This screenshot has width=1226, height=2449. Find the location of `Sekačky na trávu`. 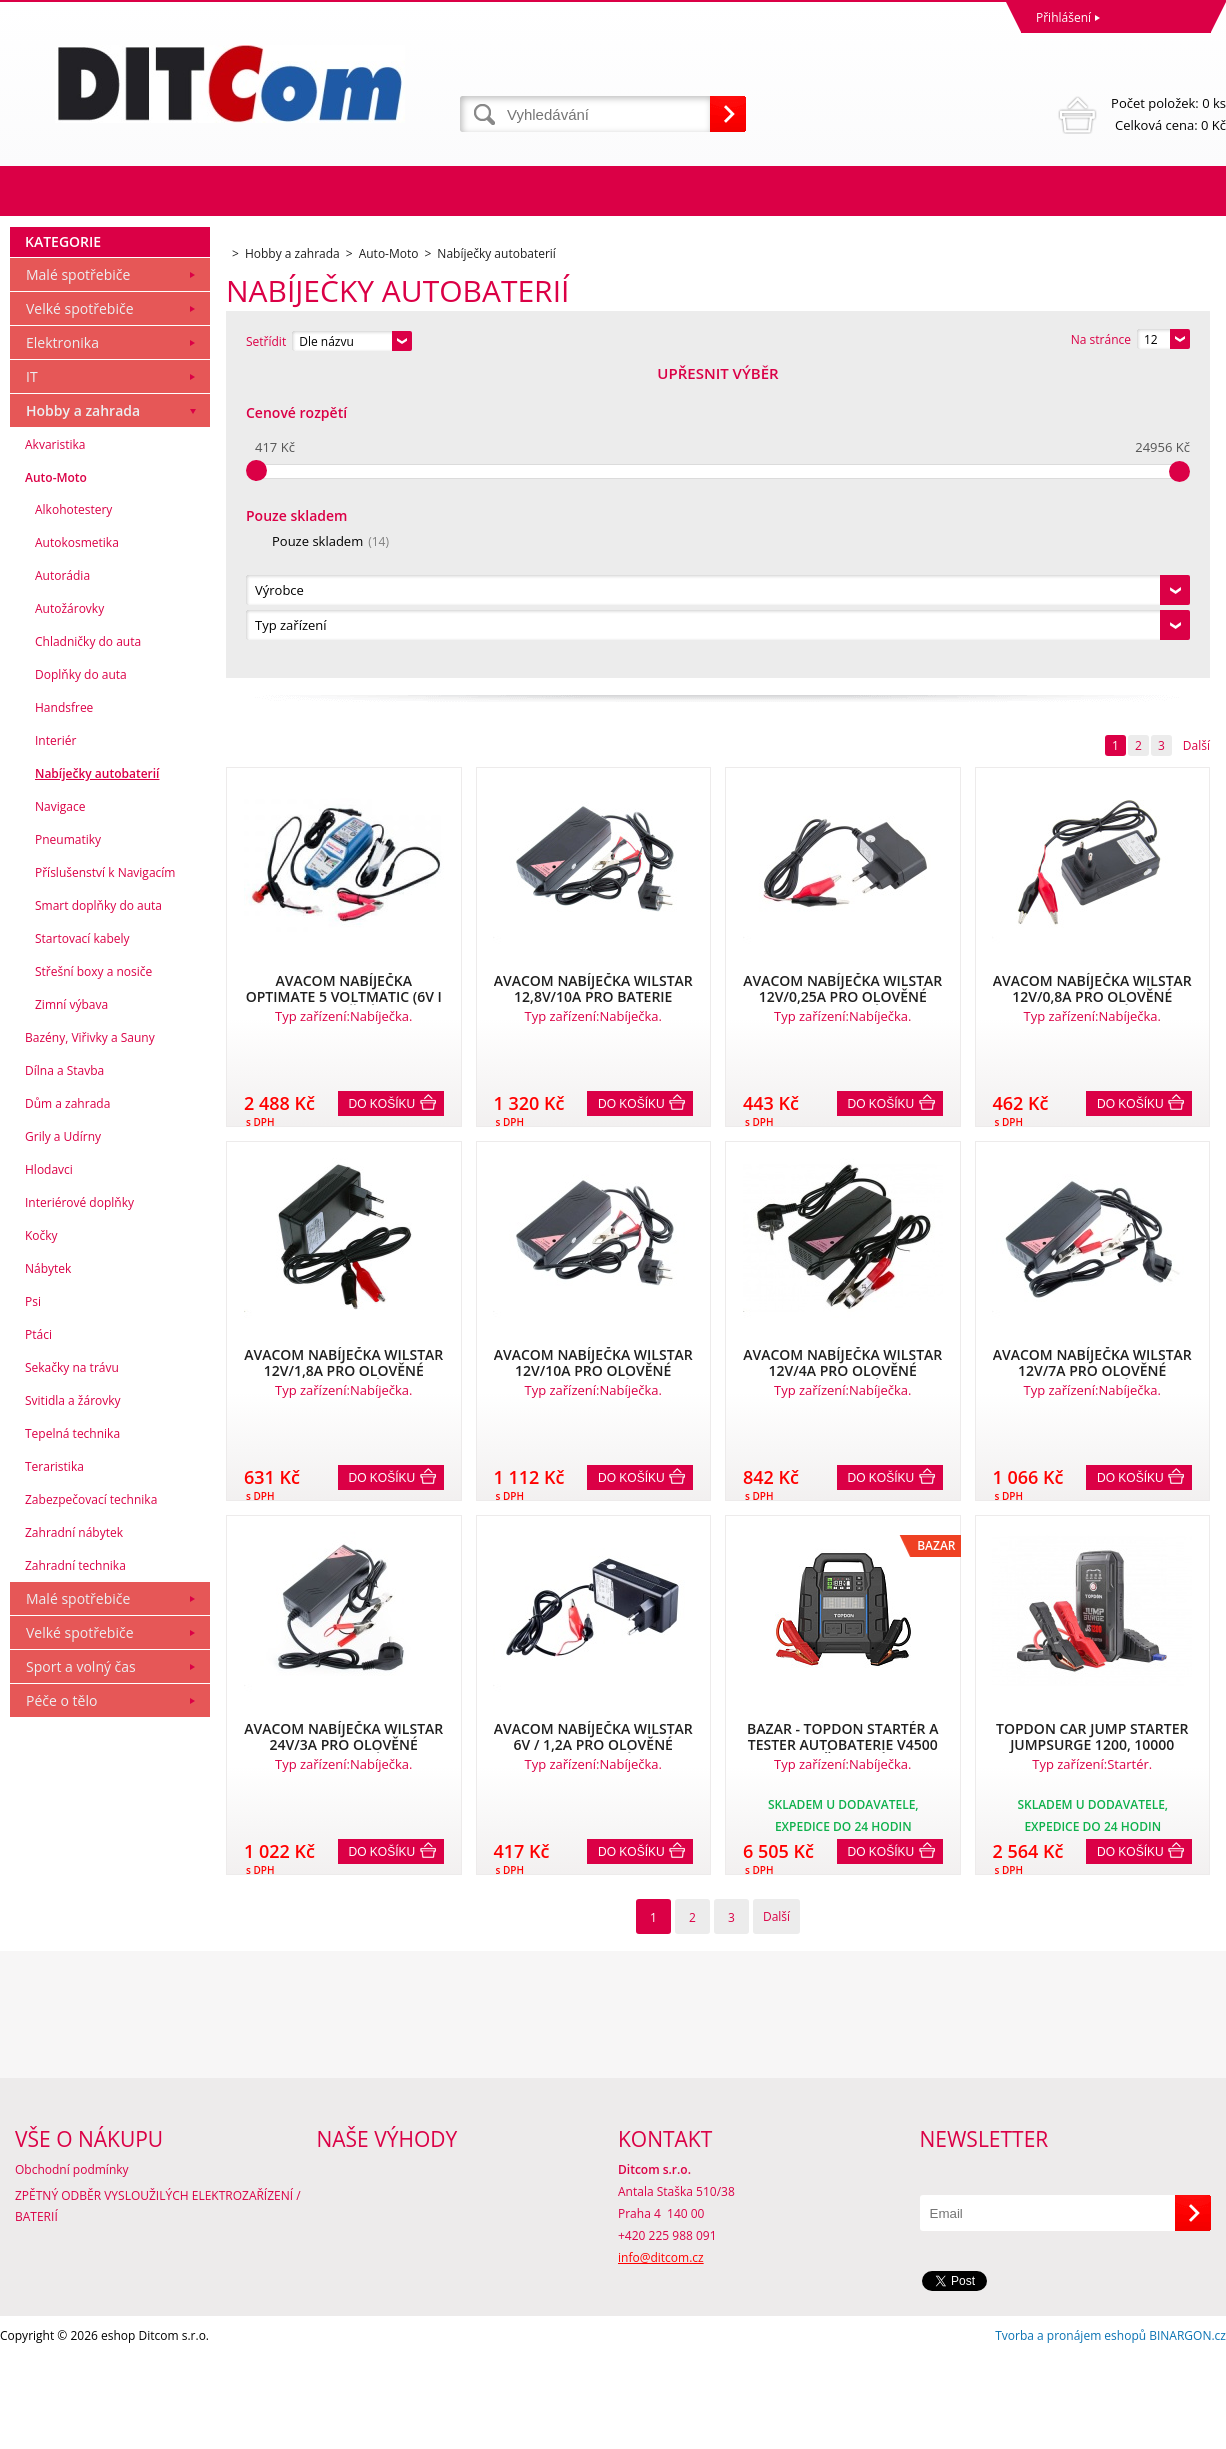

Sekačky na trávu is located at coordinates (72, 1674).